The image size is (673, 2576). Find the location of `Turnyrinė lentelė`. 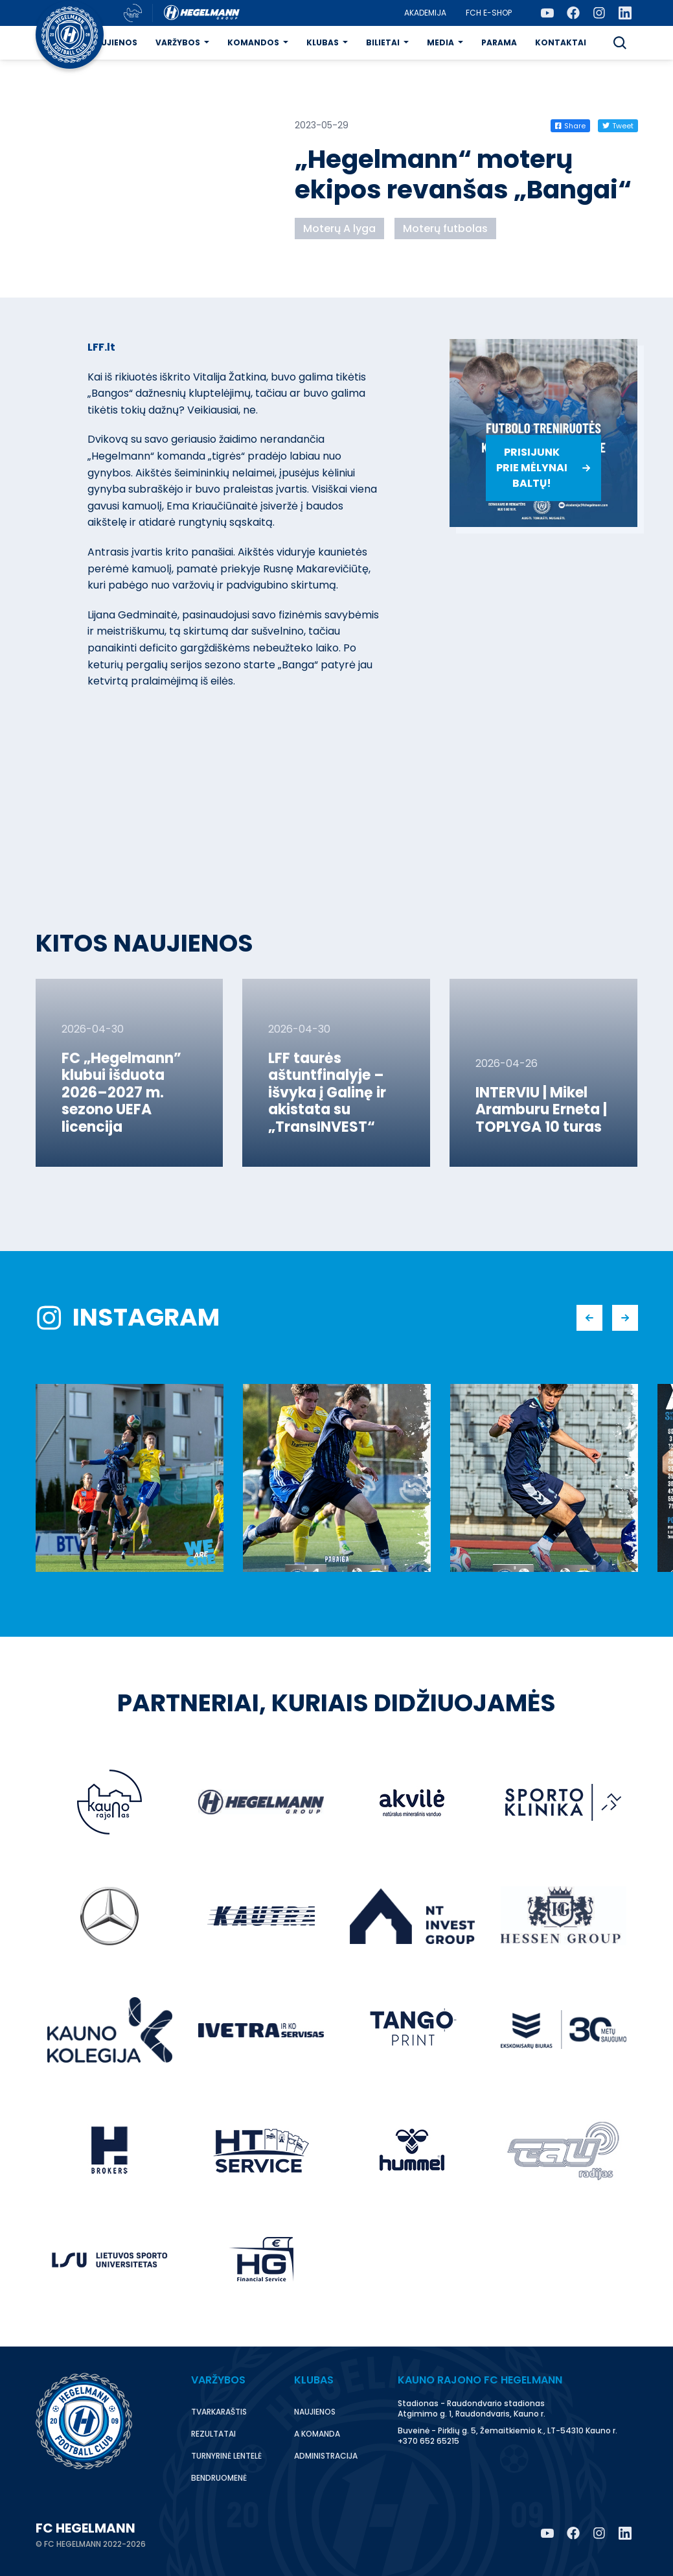

Turnyrinė lentelė is located at coordinates (226, 2455).